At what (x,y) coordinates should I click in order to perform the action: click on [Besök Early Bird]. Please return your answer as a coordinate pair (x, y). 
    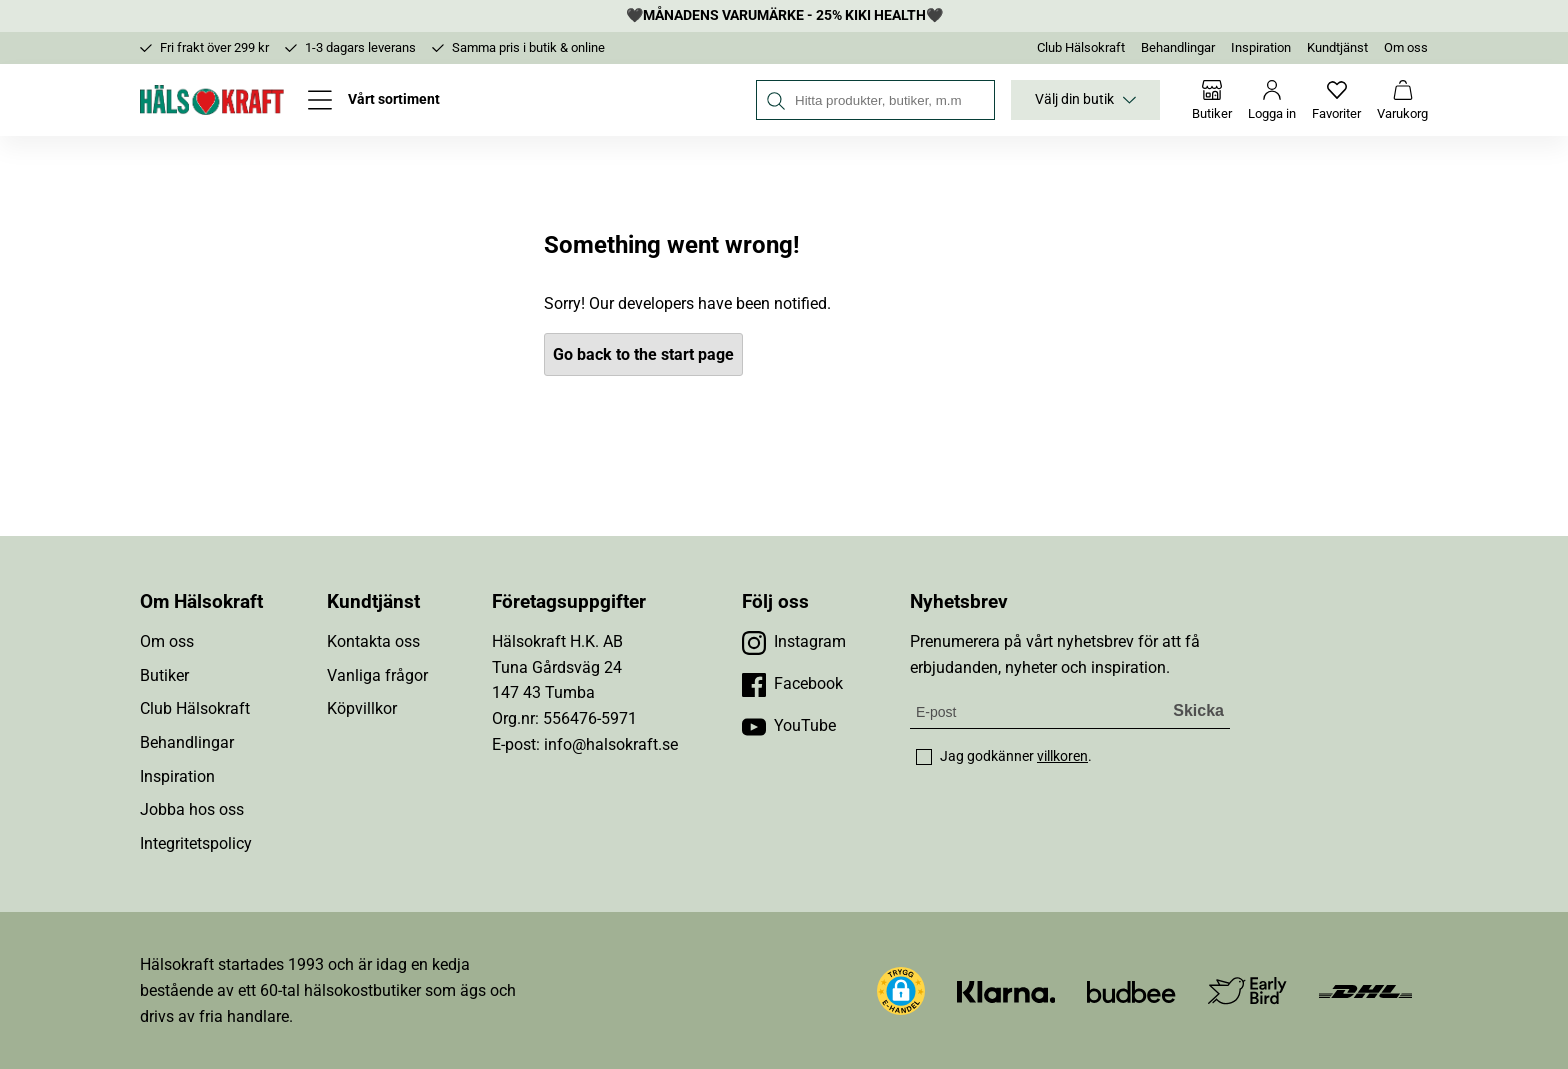
    Looking at the image, I should click on (1247, 989).